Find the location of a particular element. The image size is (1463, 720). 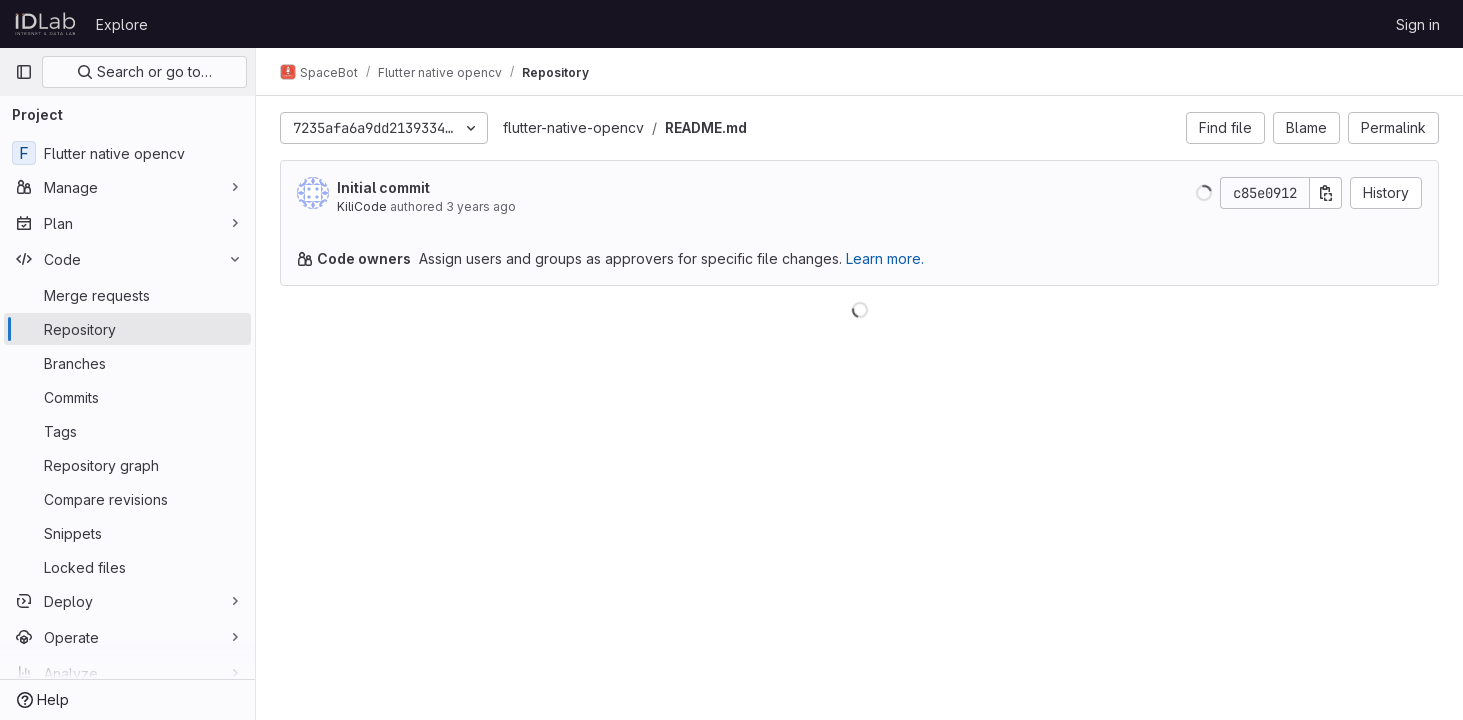

[Repository graph] is located at coordinates (127, 465).